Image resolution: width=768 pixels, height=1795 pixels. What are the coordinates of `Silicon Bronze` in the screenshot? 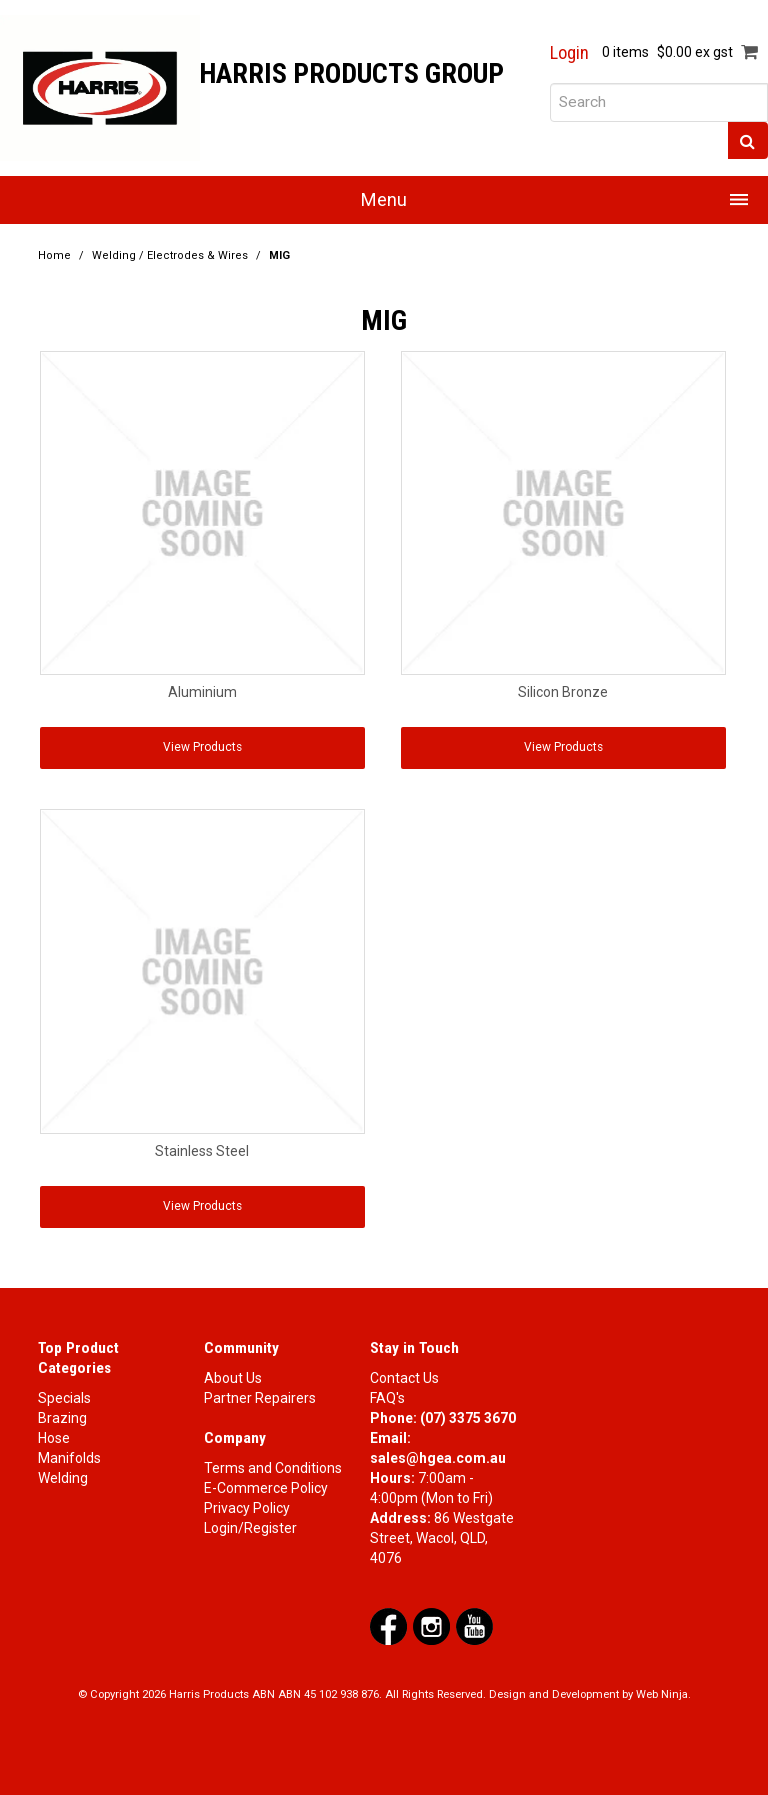 It's located at (563, 692).